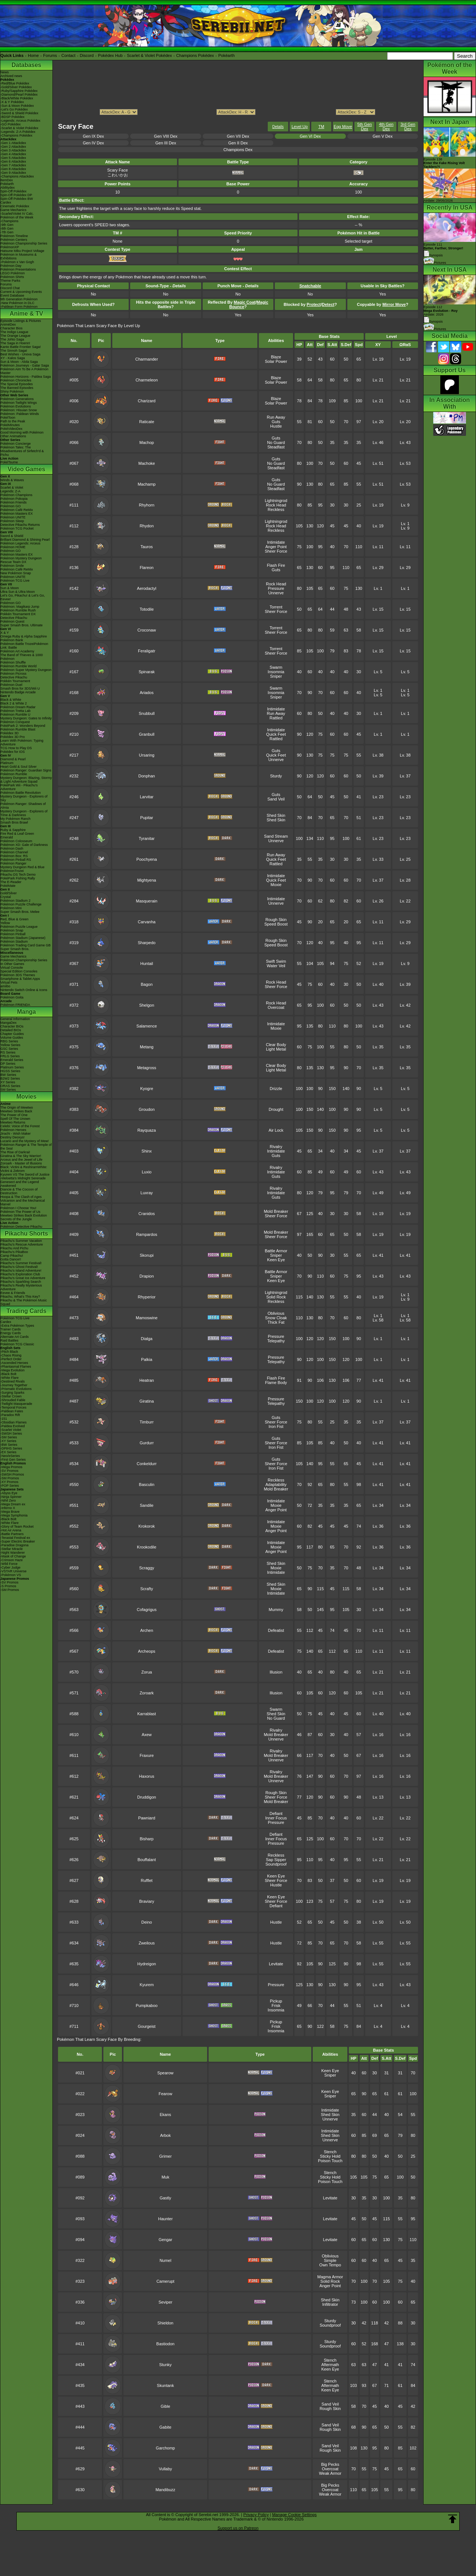  I want to click on Pokémon FRIENDA, so click(15, 1005).